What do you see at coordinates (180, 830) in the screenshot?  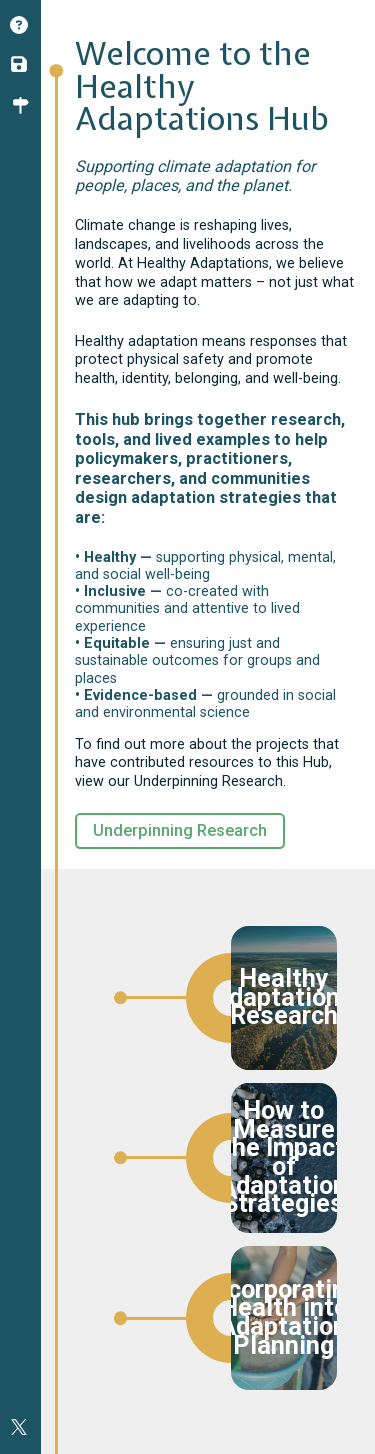 I see `Underpinning Research` at bounding box center [180, 830].